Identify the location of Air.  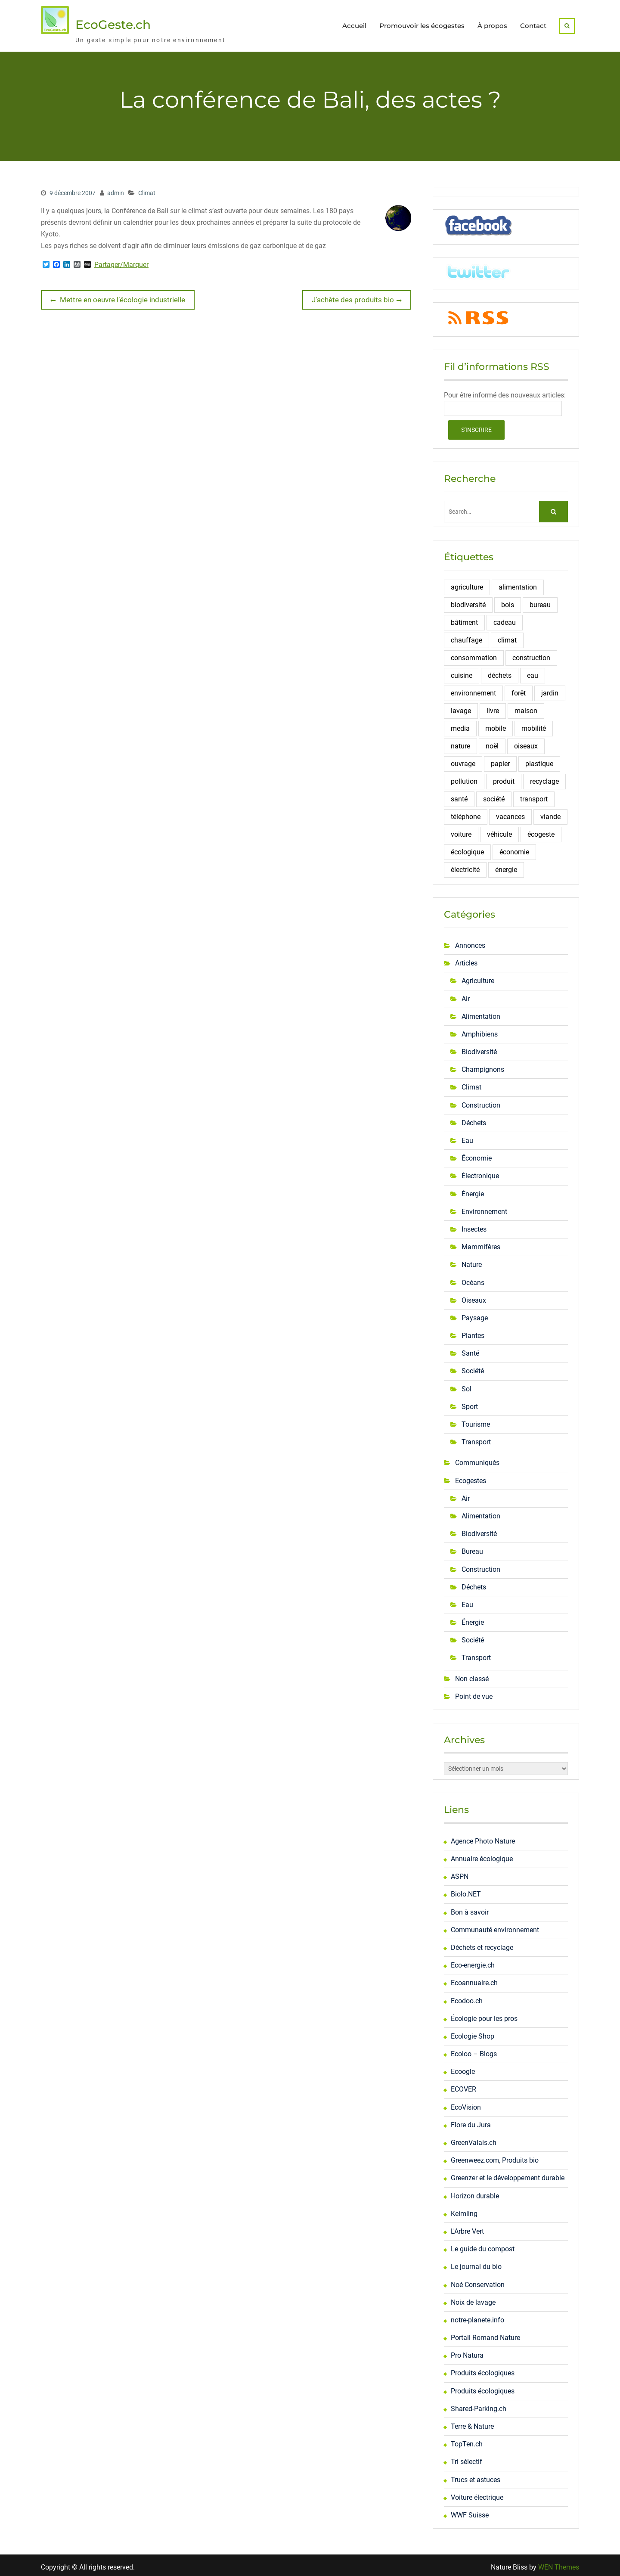
(466, 995).